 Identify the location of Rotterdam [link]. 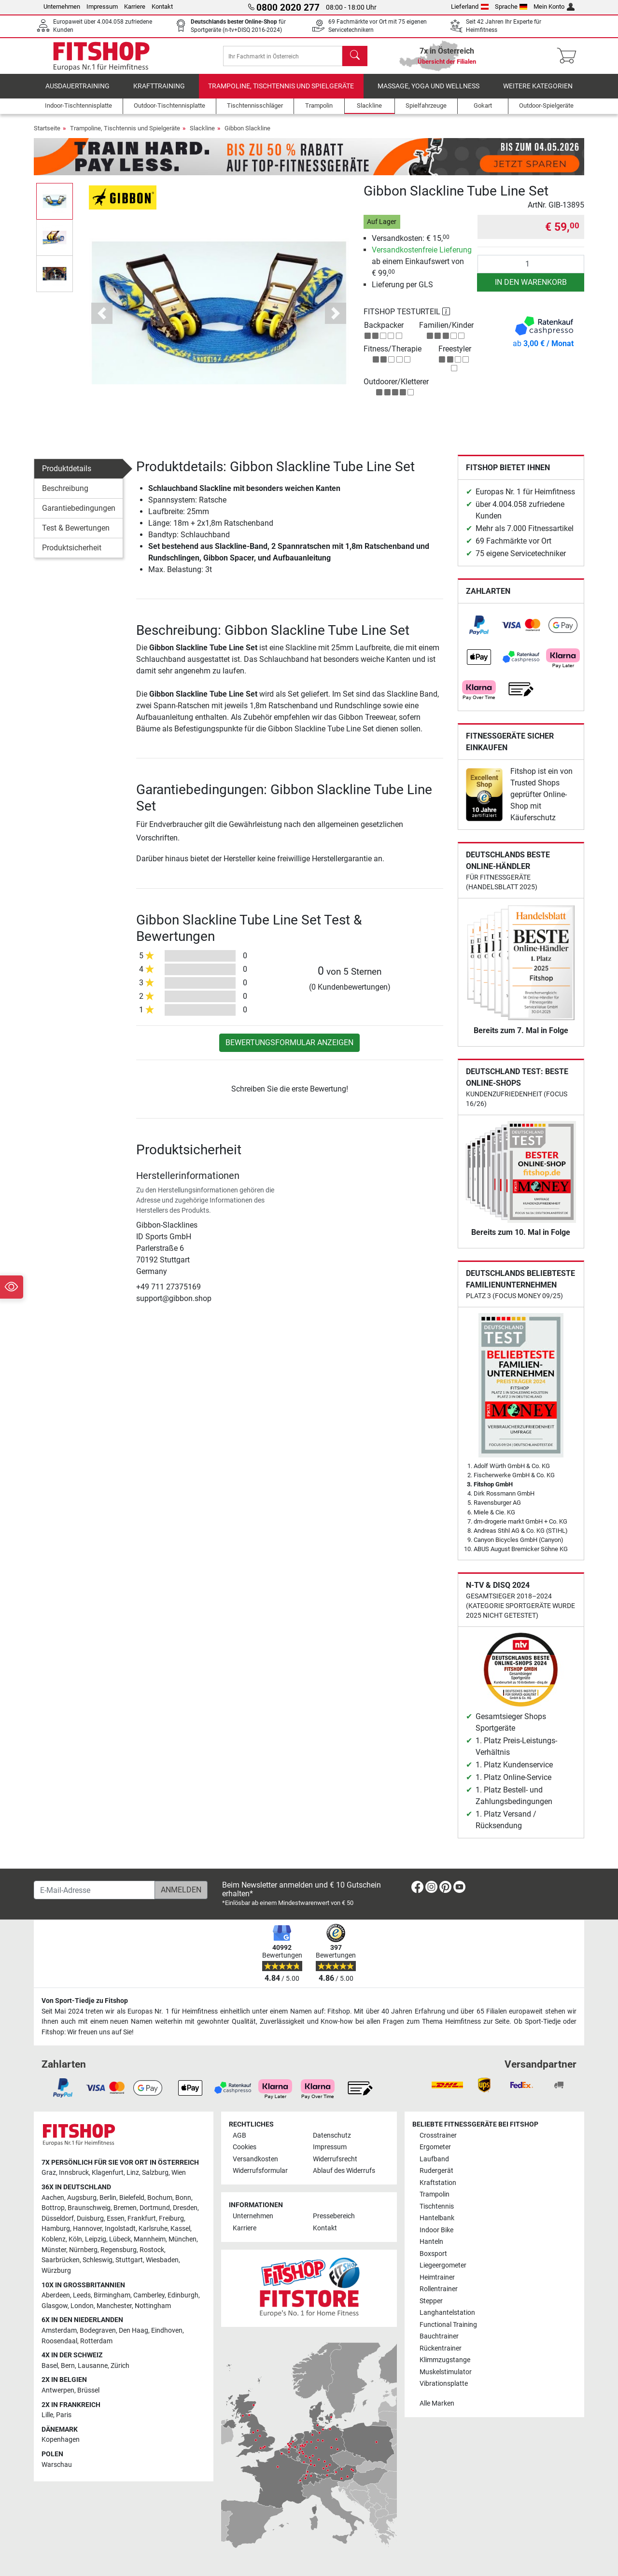
(96, 2341).